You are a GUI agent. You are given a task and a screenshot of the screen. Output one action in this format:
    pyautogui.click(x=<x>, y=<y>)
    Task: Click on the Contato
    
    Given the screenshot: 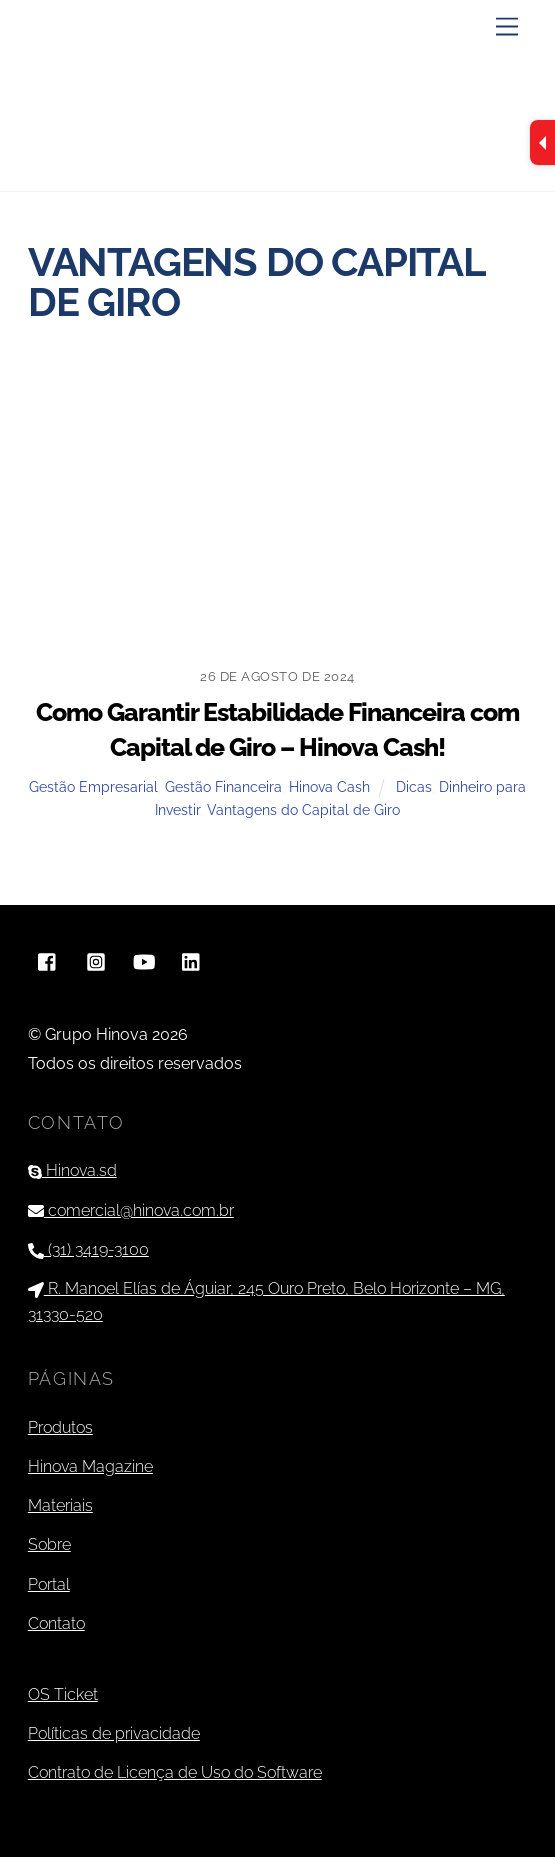 What is the action you would take?
    pyautogui.click(x=56, y=1623)
    